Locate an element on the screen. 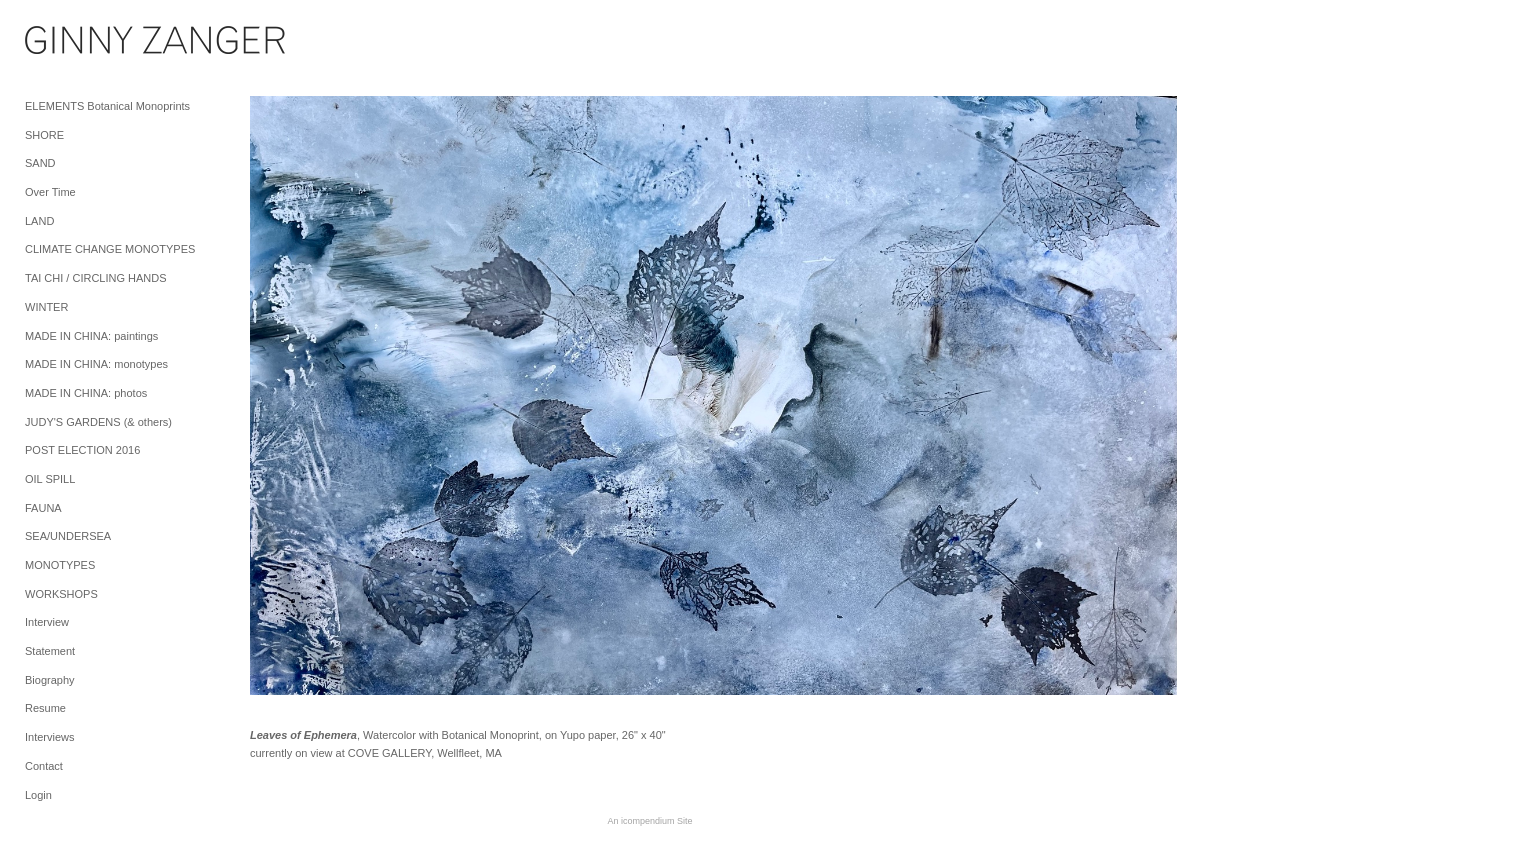 This screenshot has width=1537, height=844. Resume is located at coordinates (45, 708).